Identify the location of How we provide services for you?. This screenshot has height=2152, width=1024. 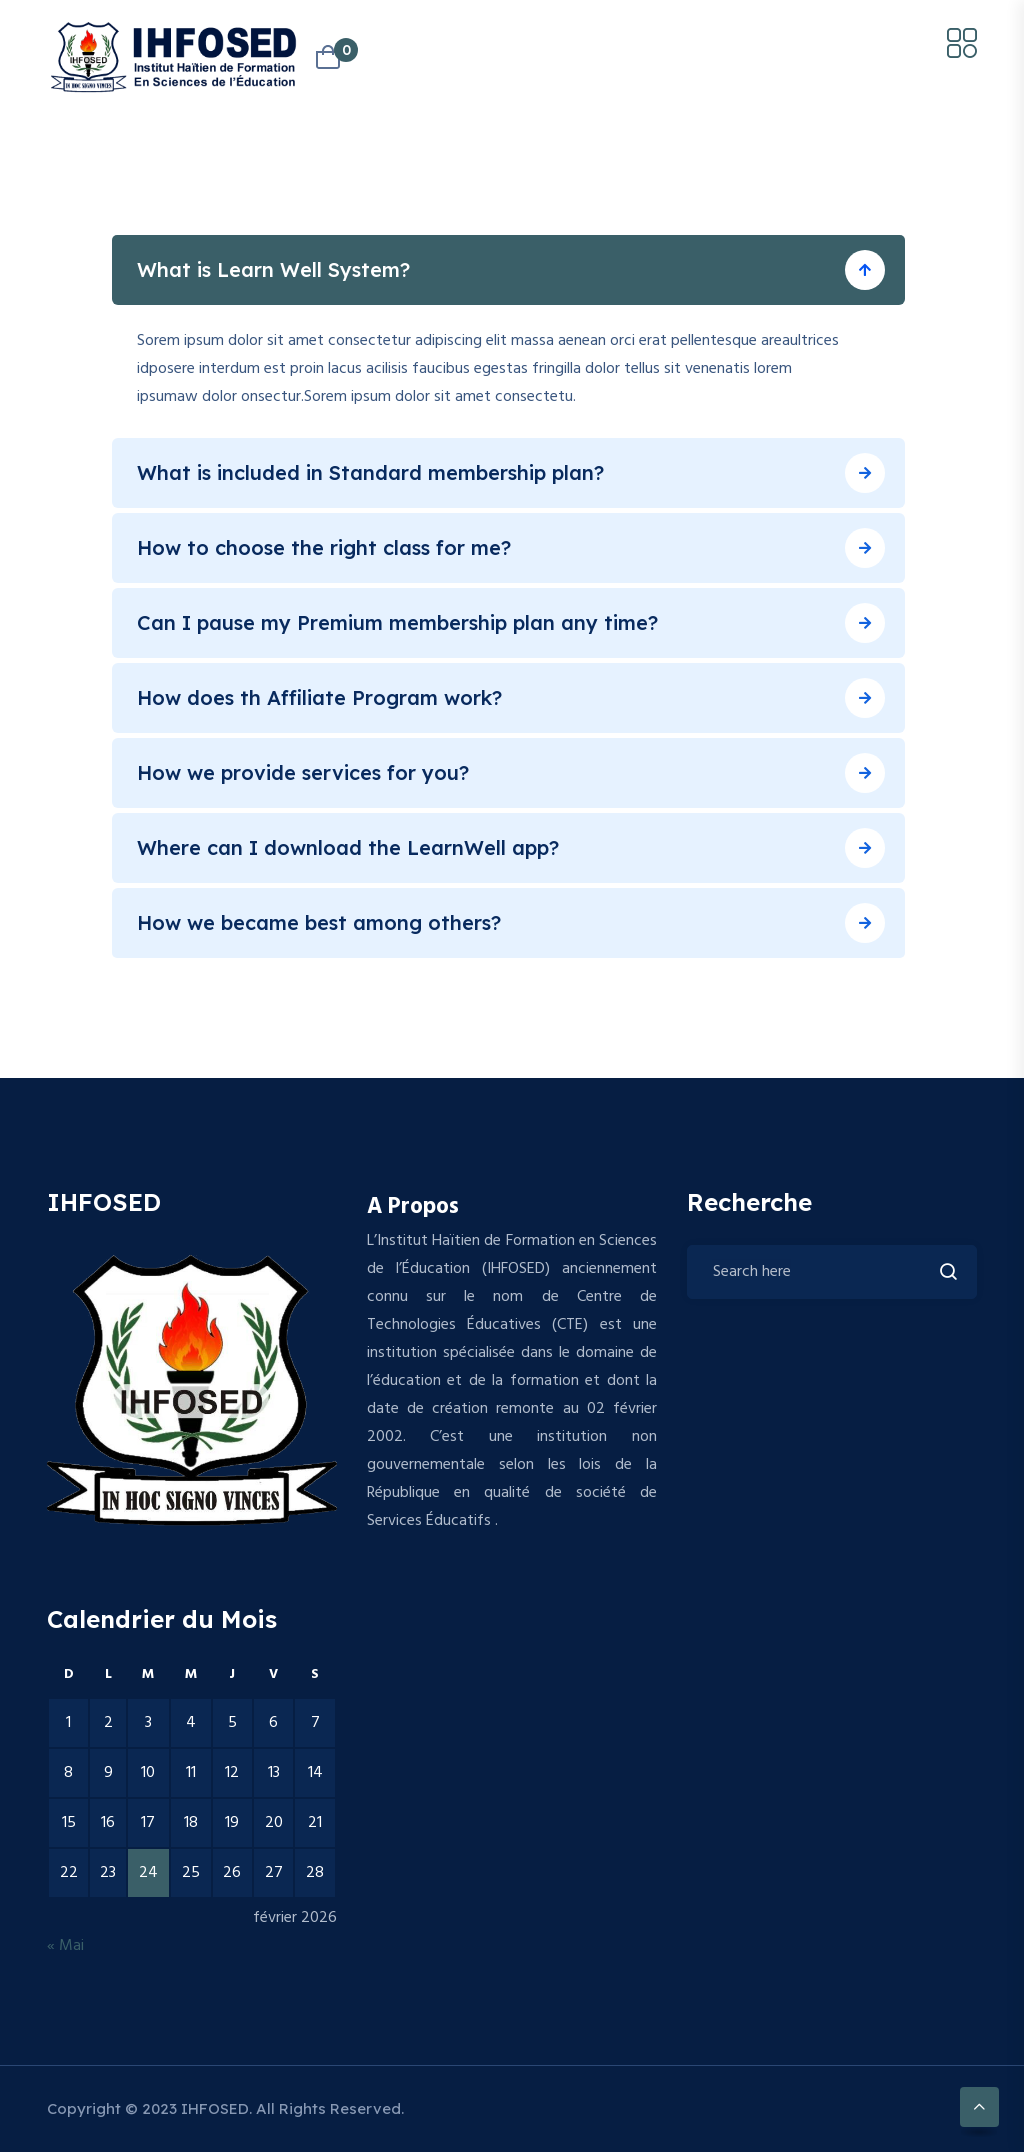
(303, 772).